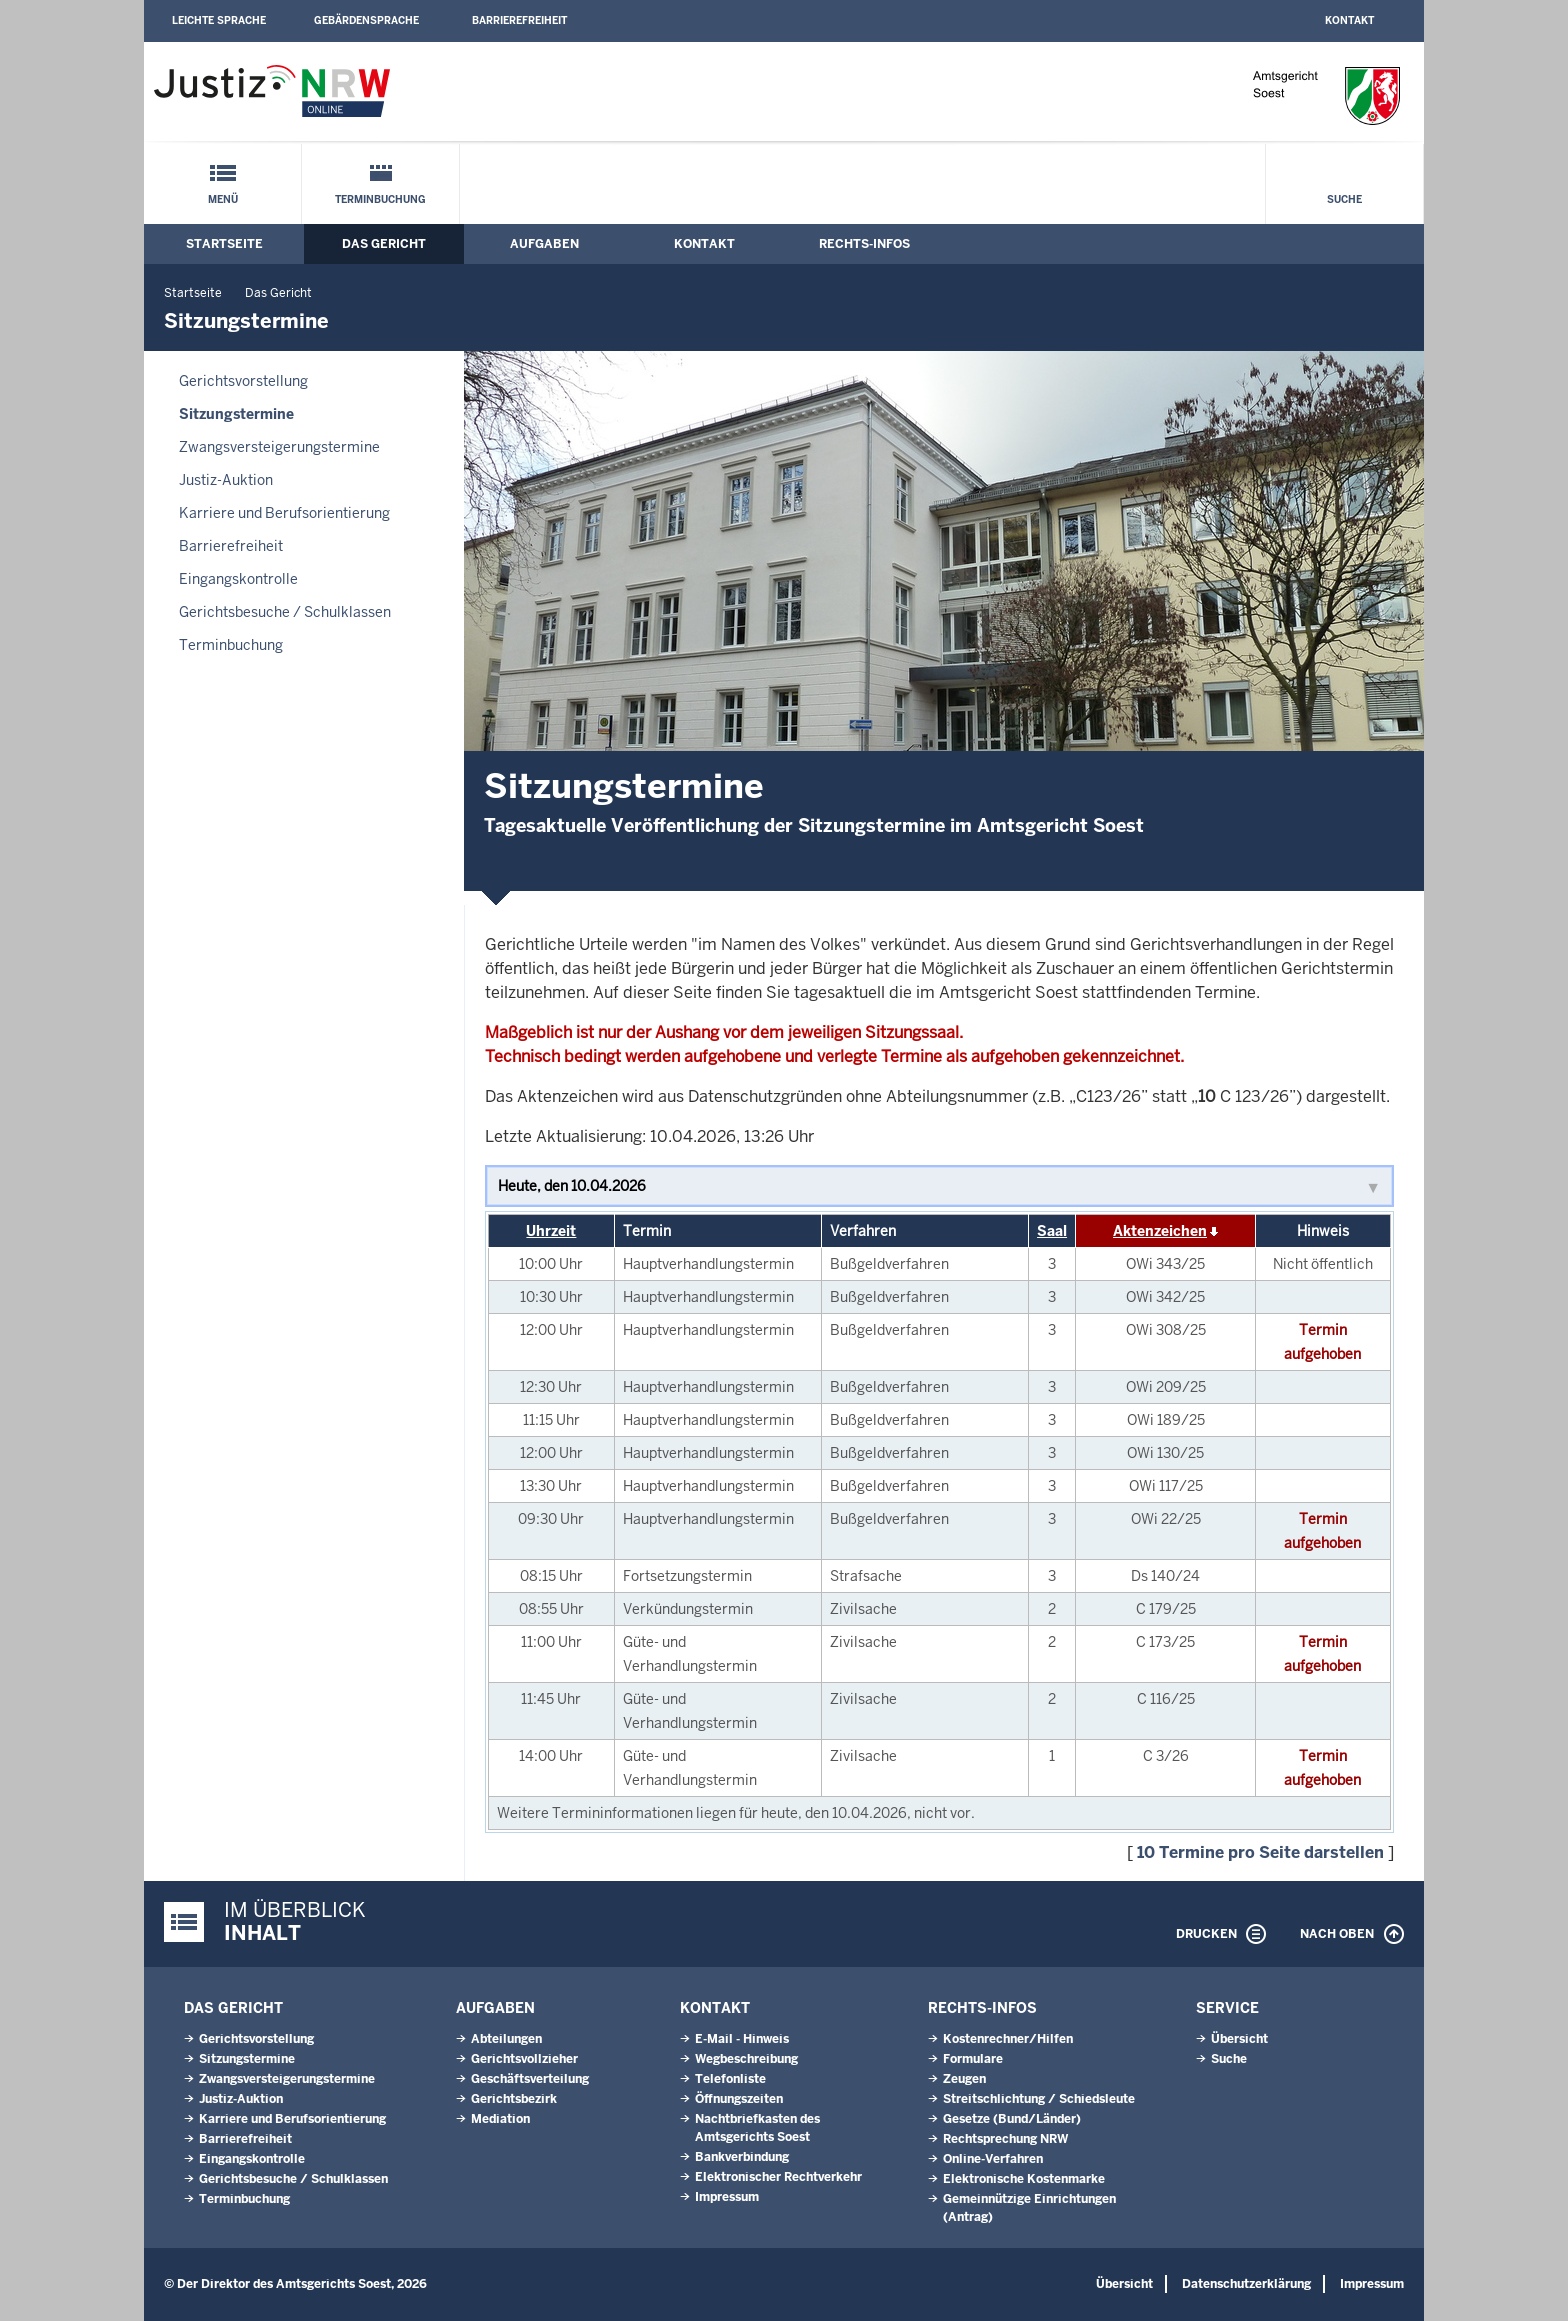  What do you see at coordinates (366, 20) in the screenshot?
I see `Gebärdensprache` at bounding box center [366, 20].